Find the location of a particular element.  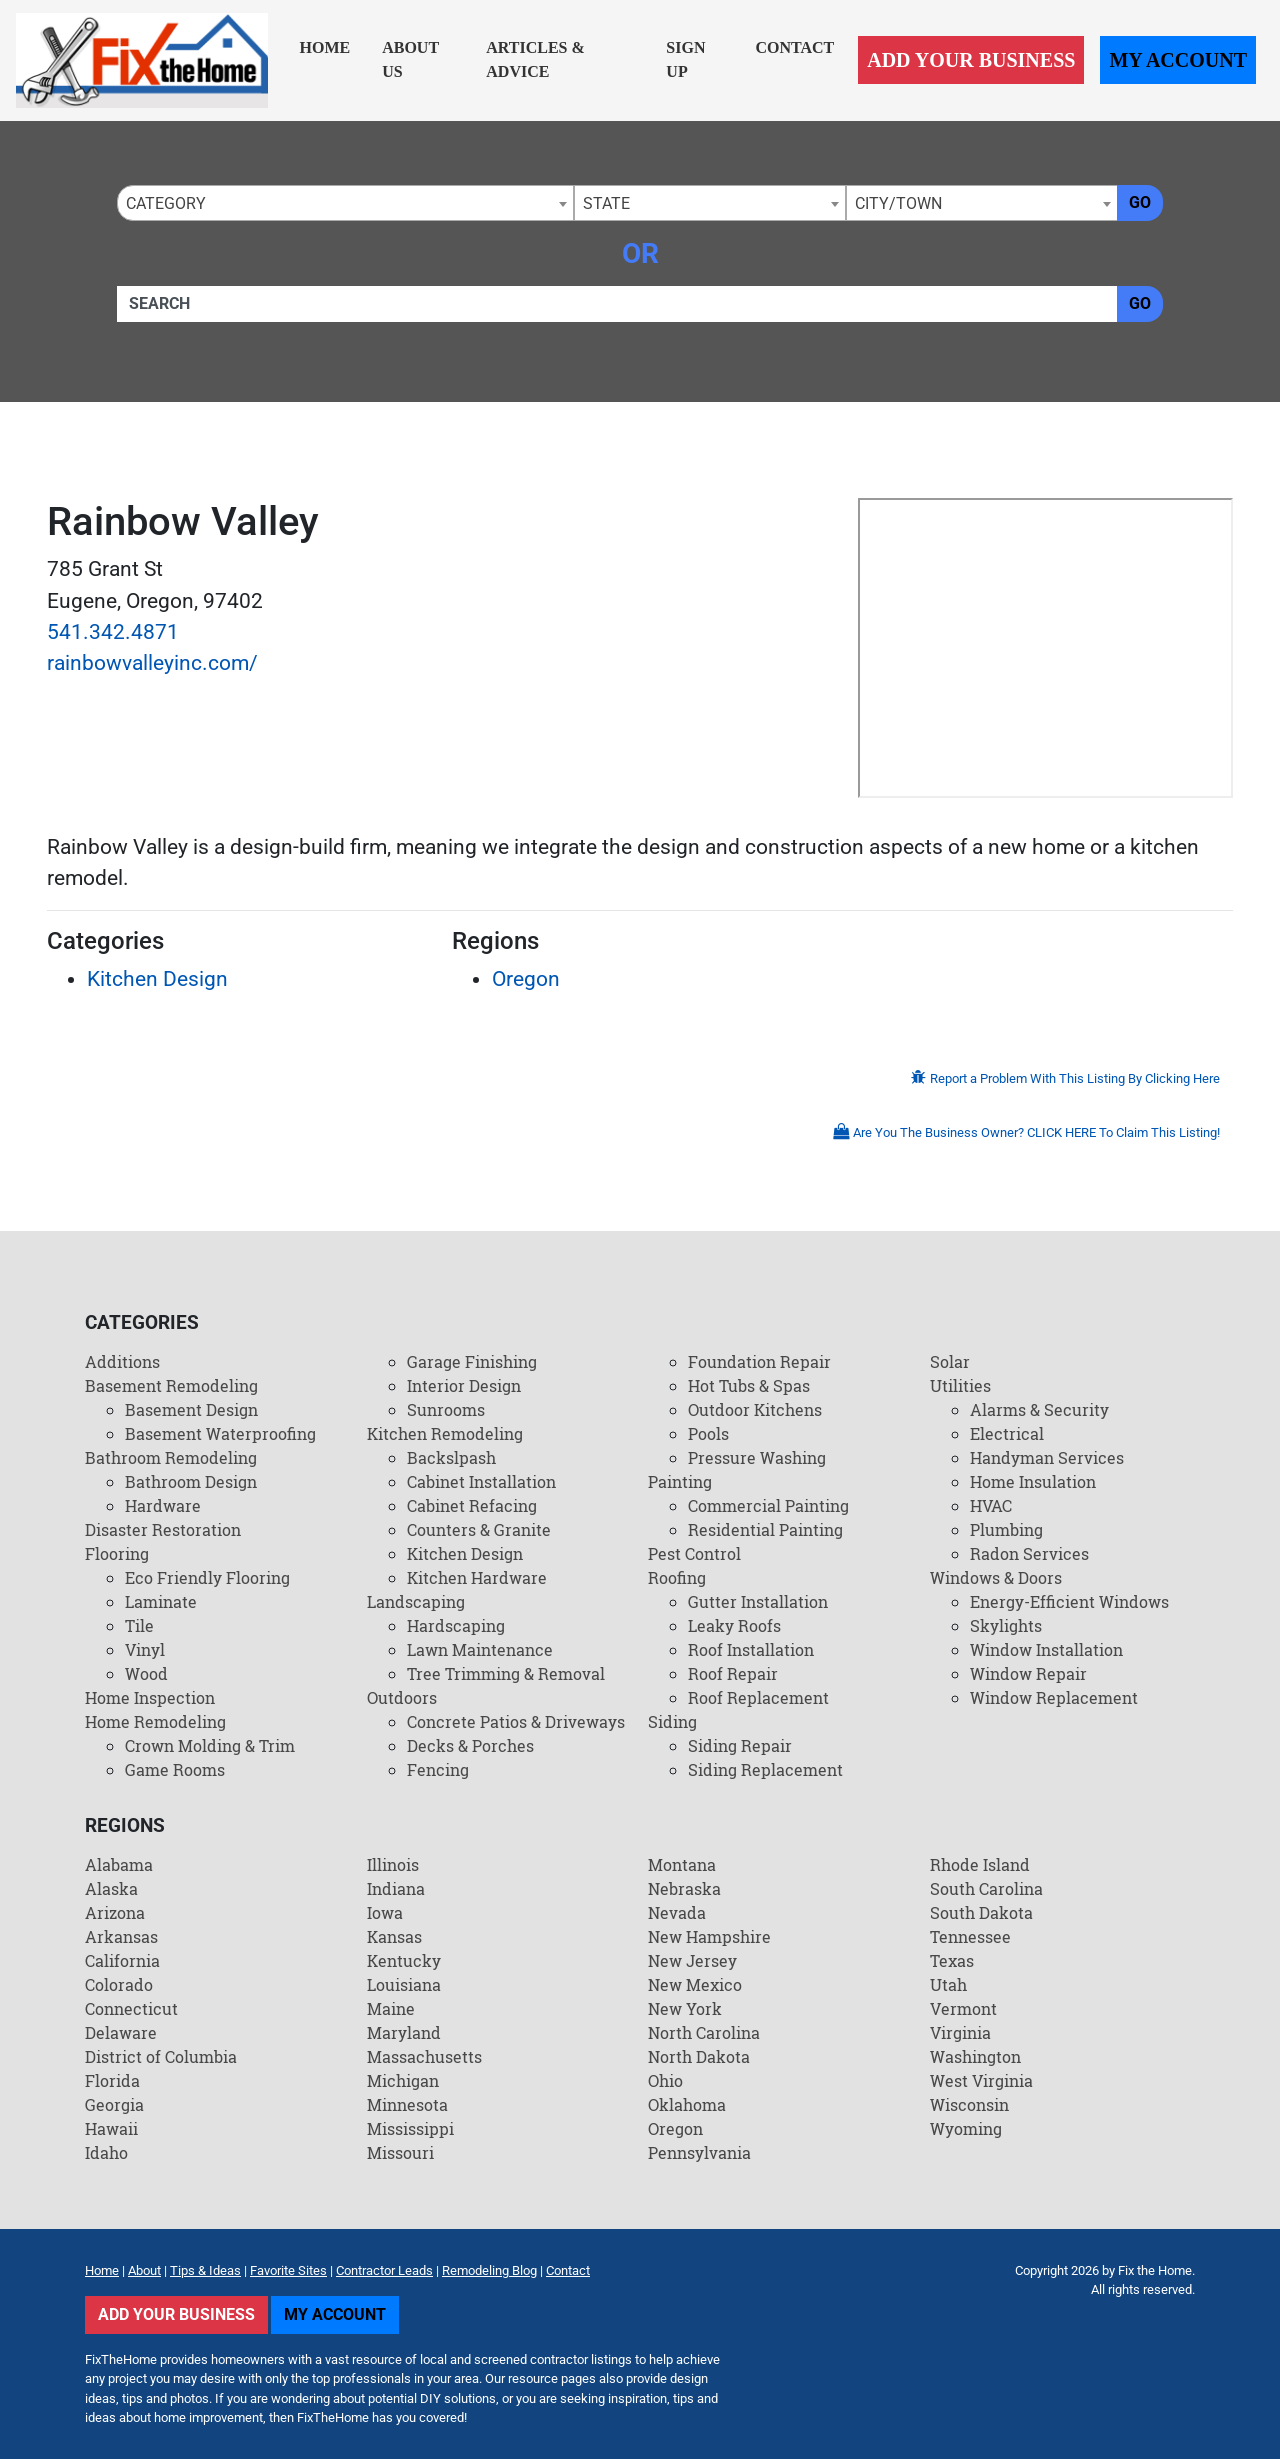

Pest Control is located at coordinates (694, 1553).